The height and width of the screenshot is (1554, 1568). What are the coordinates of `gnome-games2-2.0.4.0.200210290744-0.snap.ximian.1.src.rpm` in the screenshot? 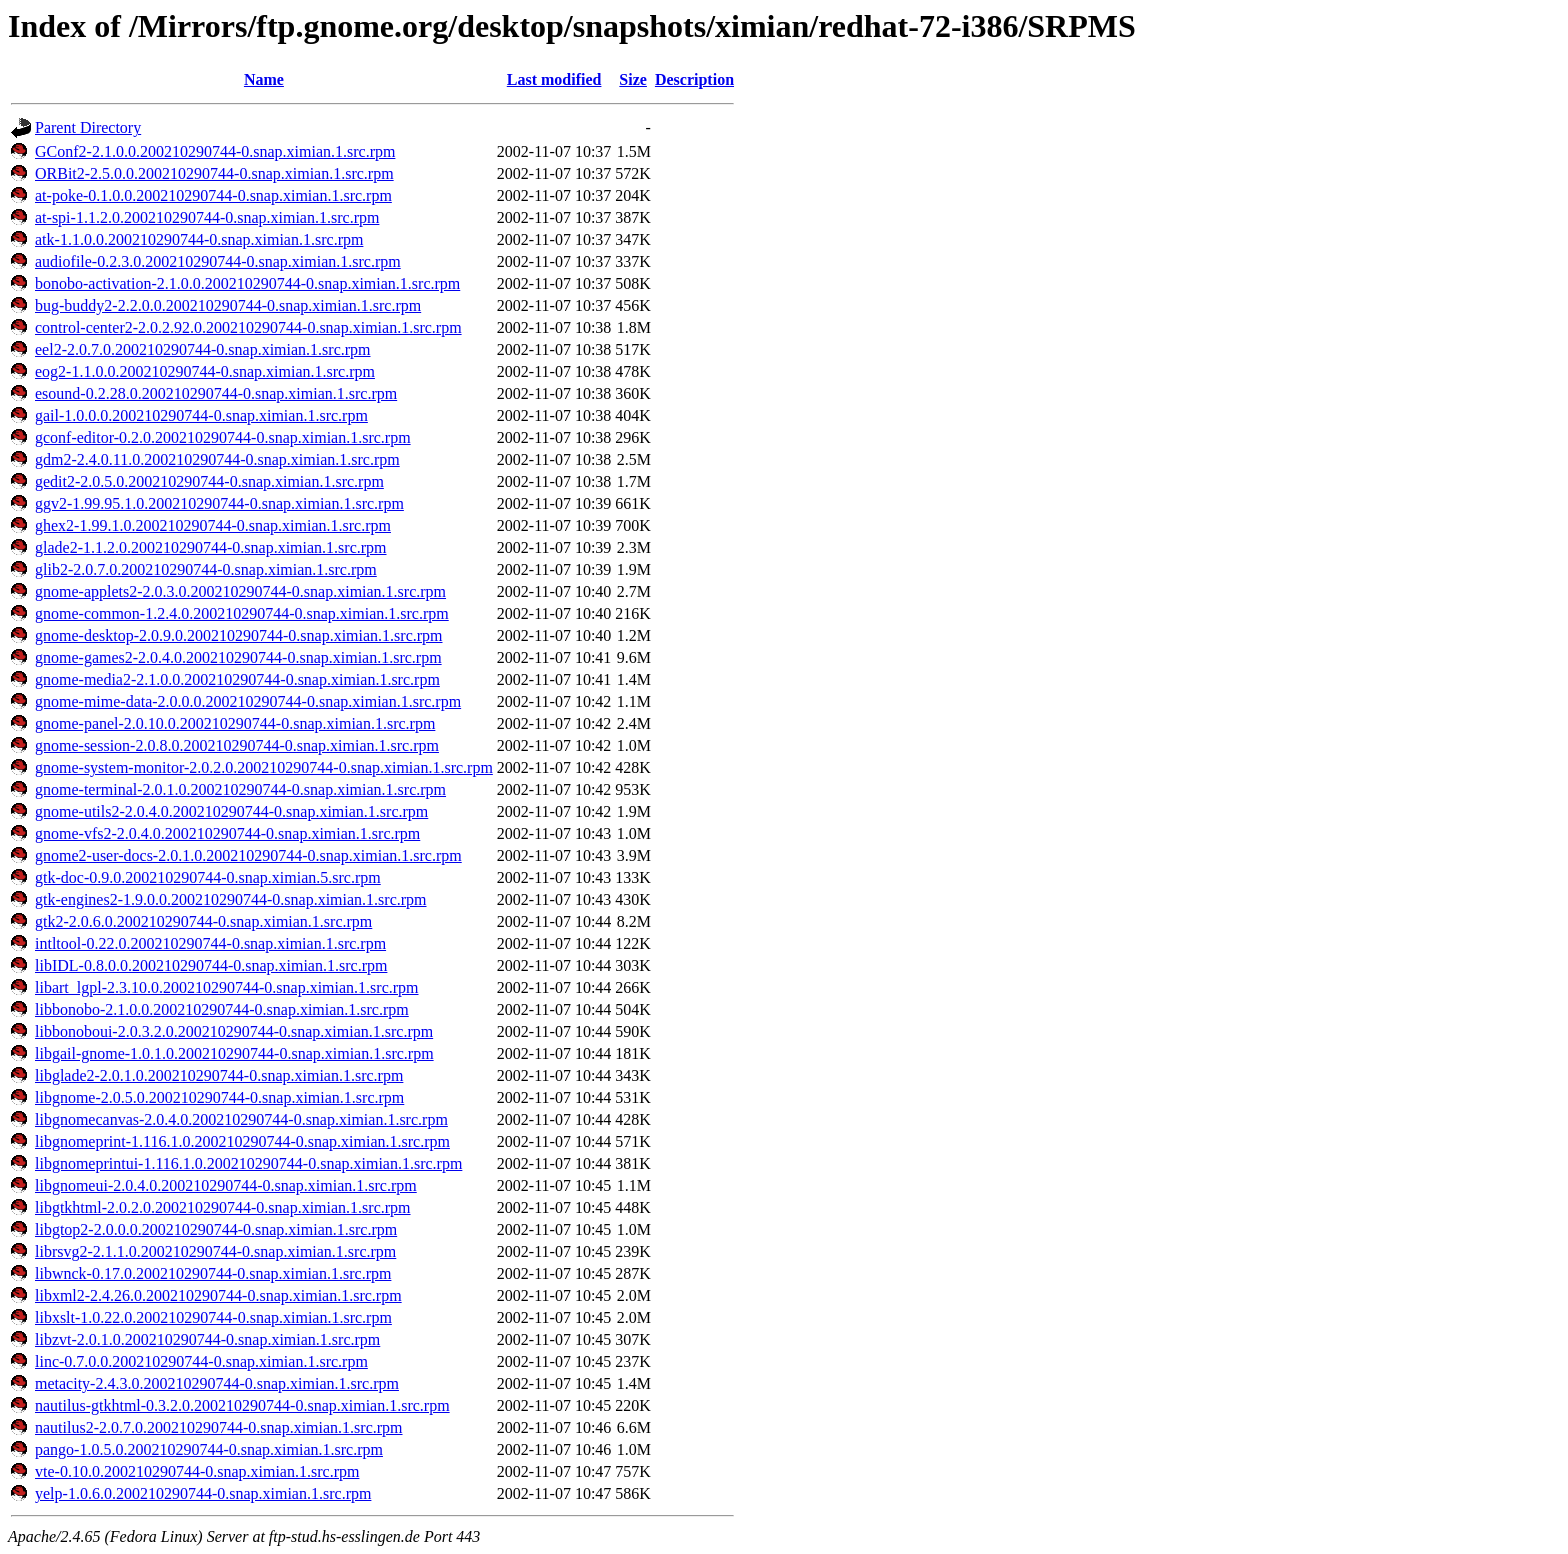 It's located at (238, 657).